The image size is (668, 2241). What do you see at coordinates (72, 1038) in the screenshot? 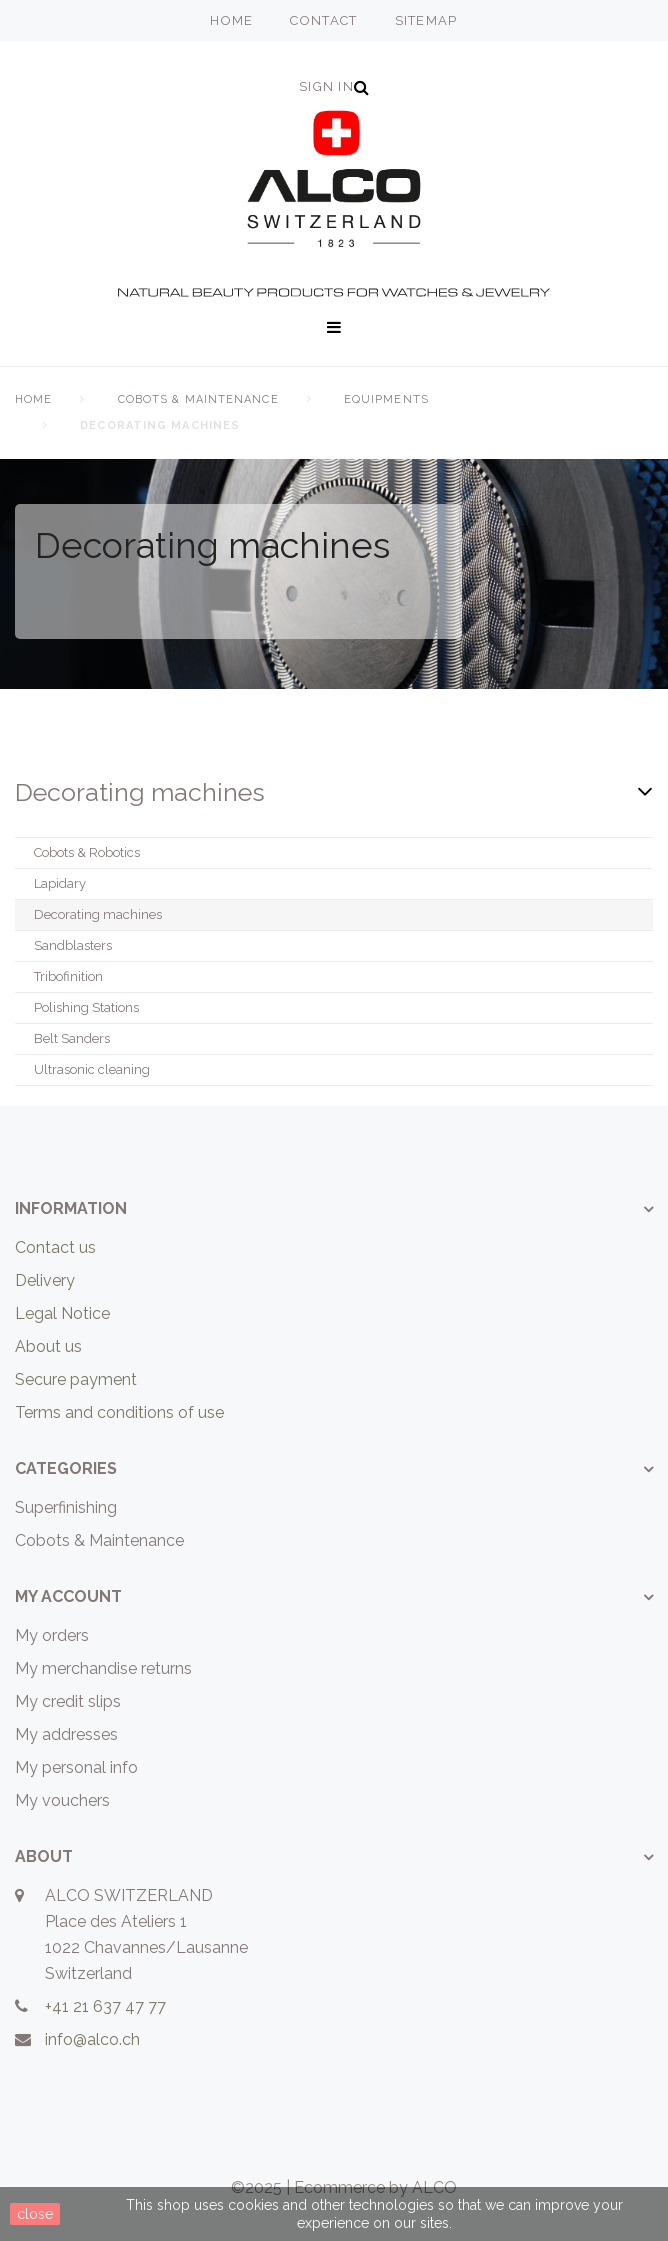
I see `Belt Sanders` at bounding box center [72, 1038].